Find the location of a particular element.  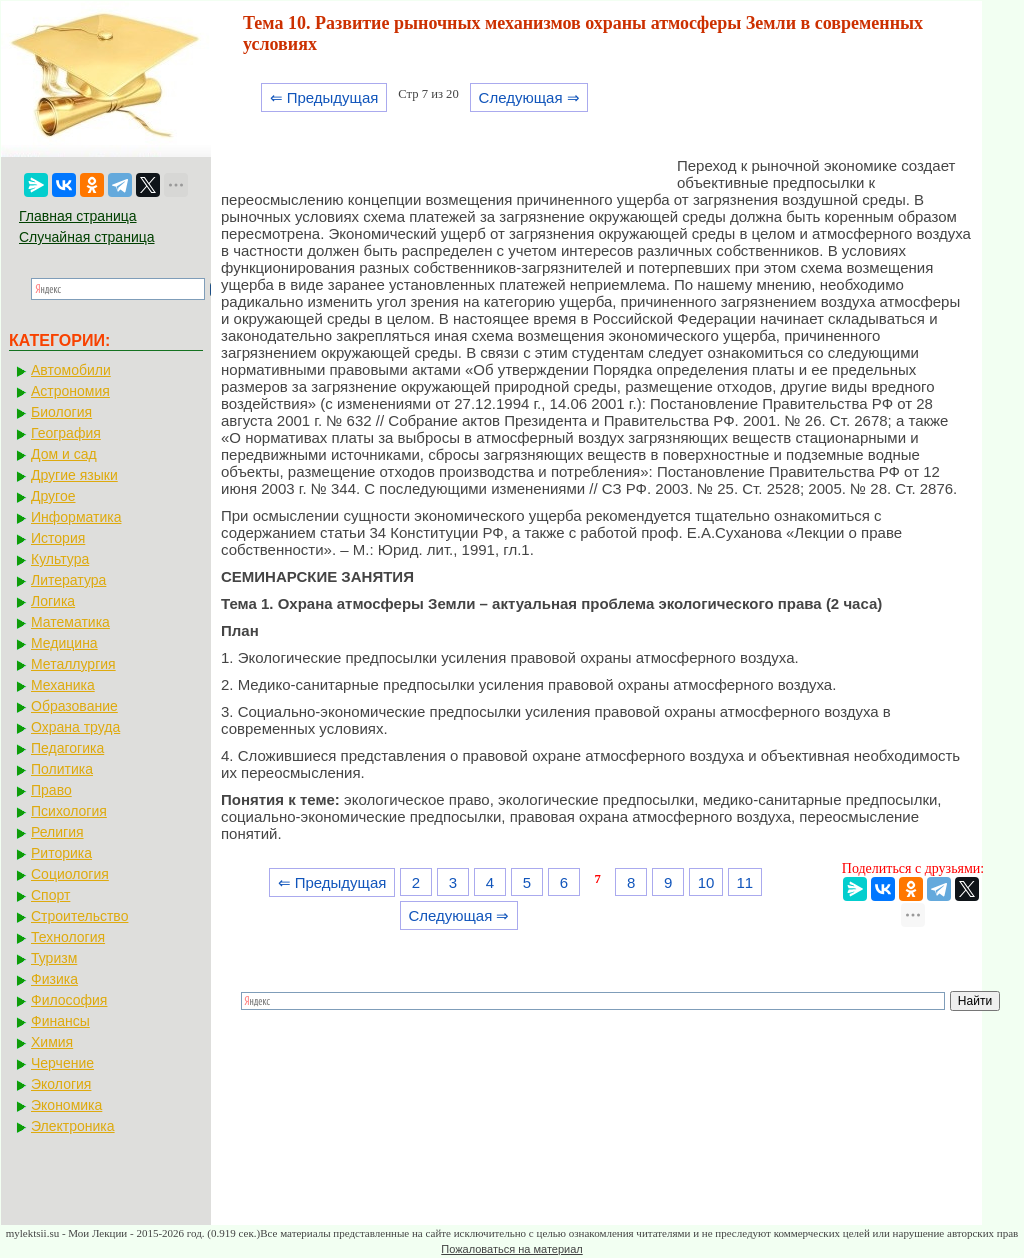

⇐ Предыдущая is located at coordinates (324, 97).